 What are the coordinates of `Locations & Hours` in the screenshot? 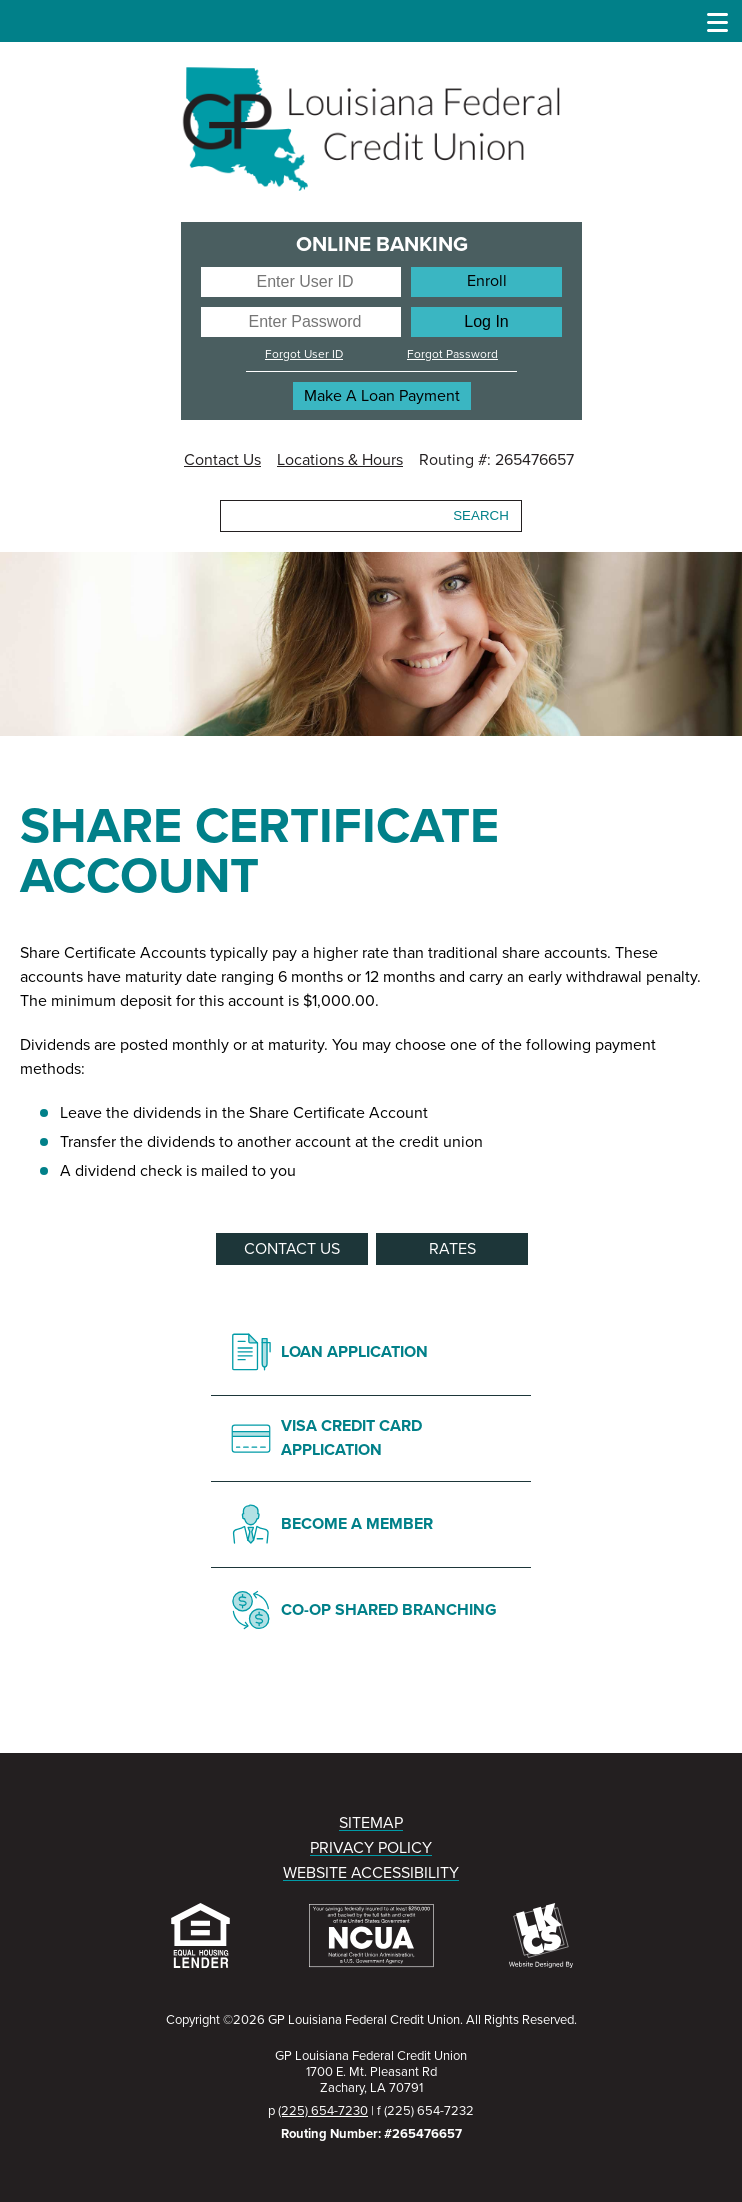 It's located at (340, 460).